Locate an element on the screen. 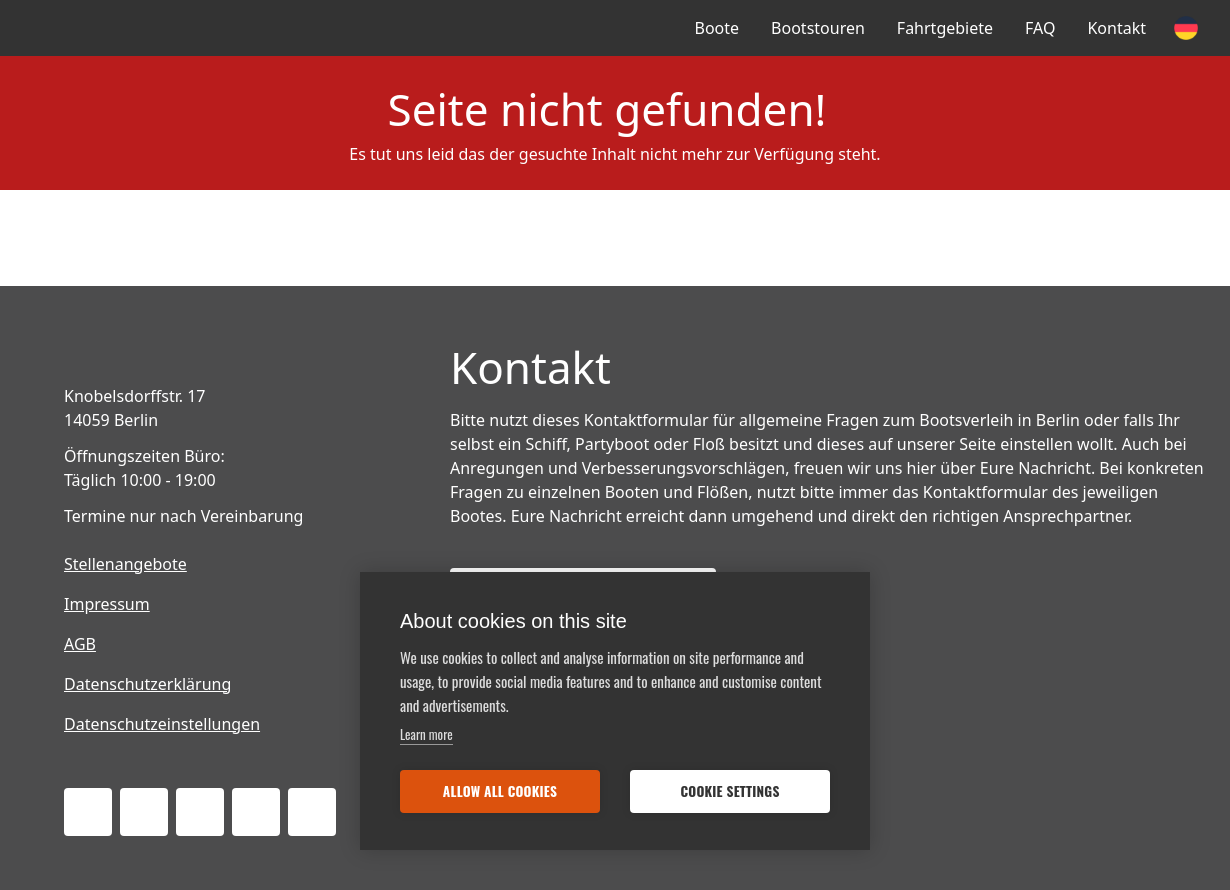 The height and width of the screenshot is (890, 1230). Fahrtgebiete is located at coordinates (945, 28).